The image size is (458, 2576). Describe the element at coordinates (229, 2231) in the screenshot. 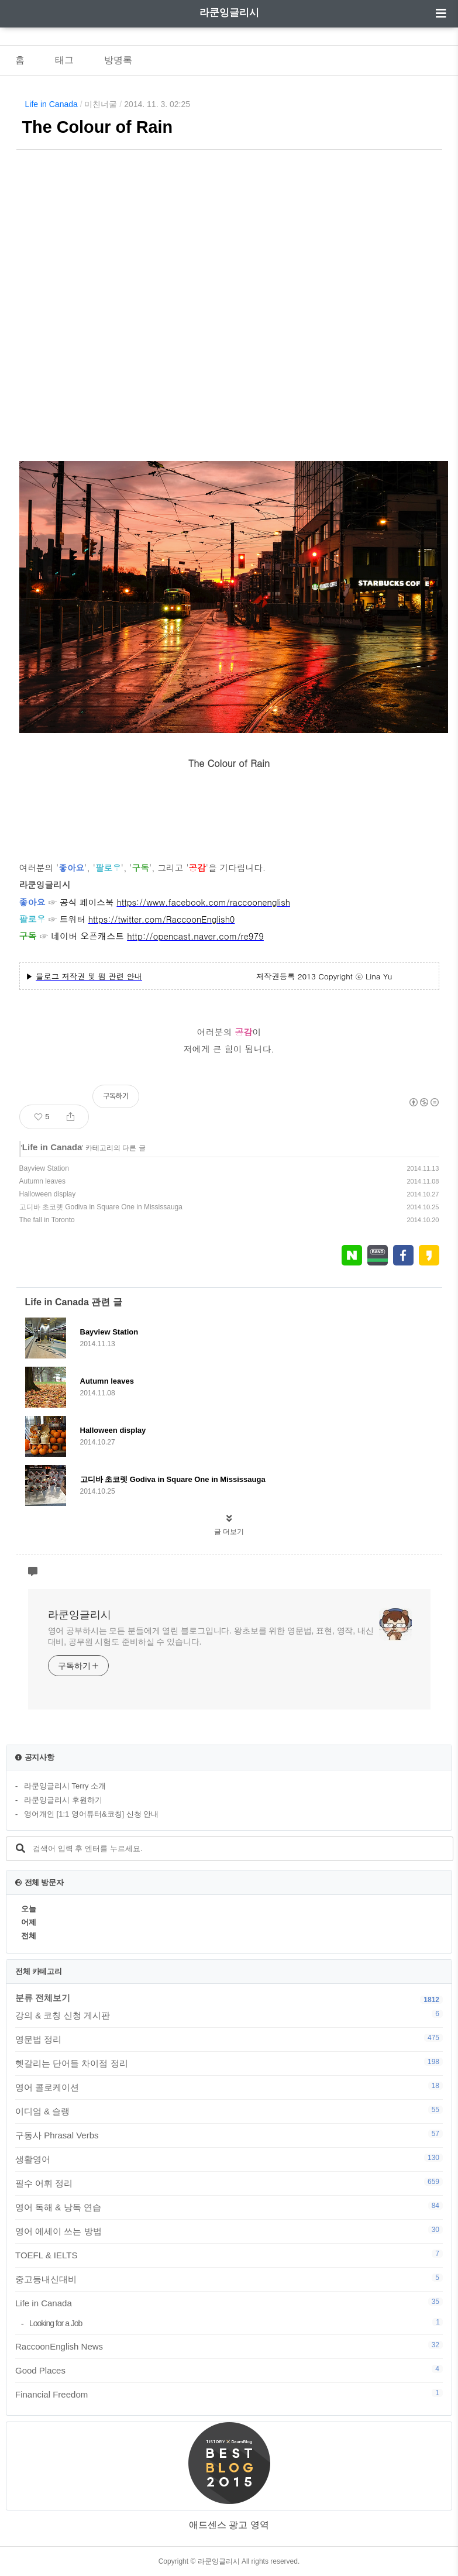

I see `영어 에세이 쓰는 방법` at that location.